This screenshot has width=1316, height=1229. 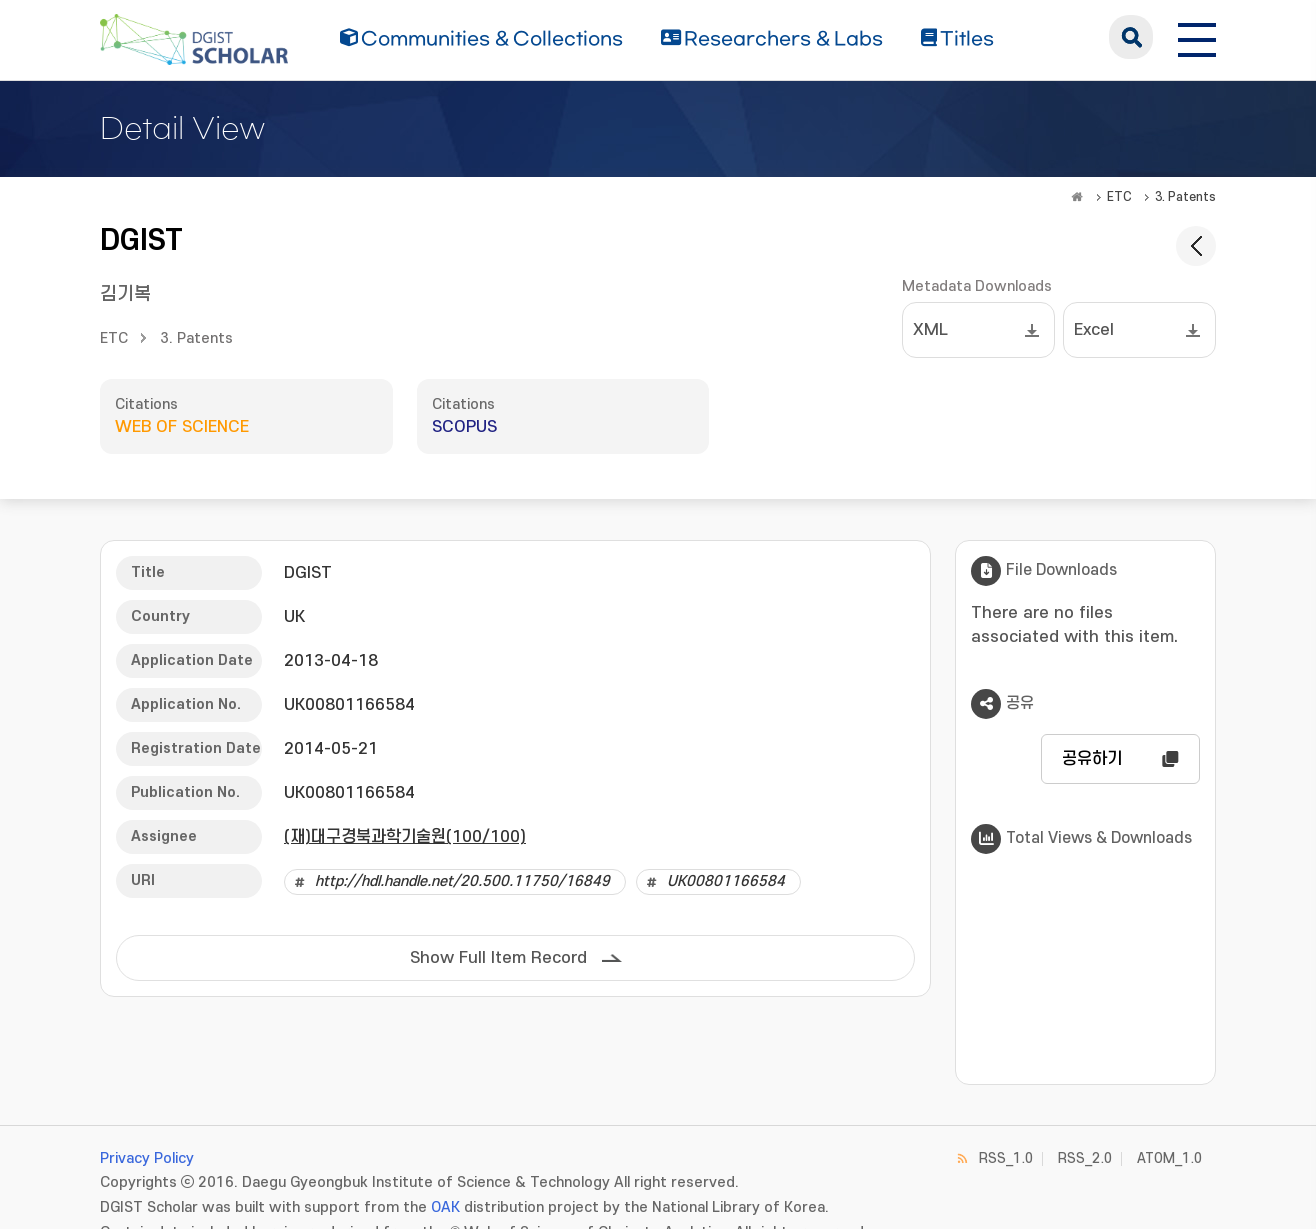 What do you see at coordinates (930, 330) in the screenshot?
I see `XML` at bounding box center [930, 330].